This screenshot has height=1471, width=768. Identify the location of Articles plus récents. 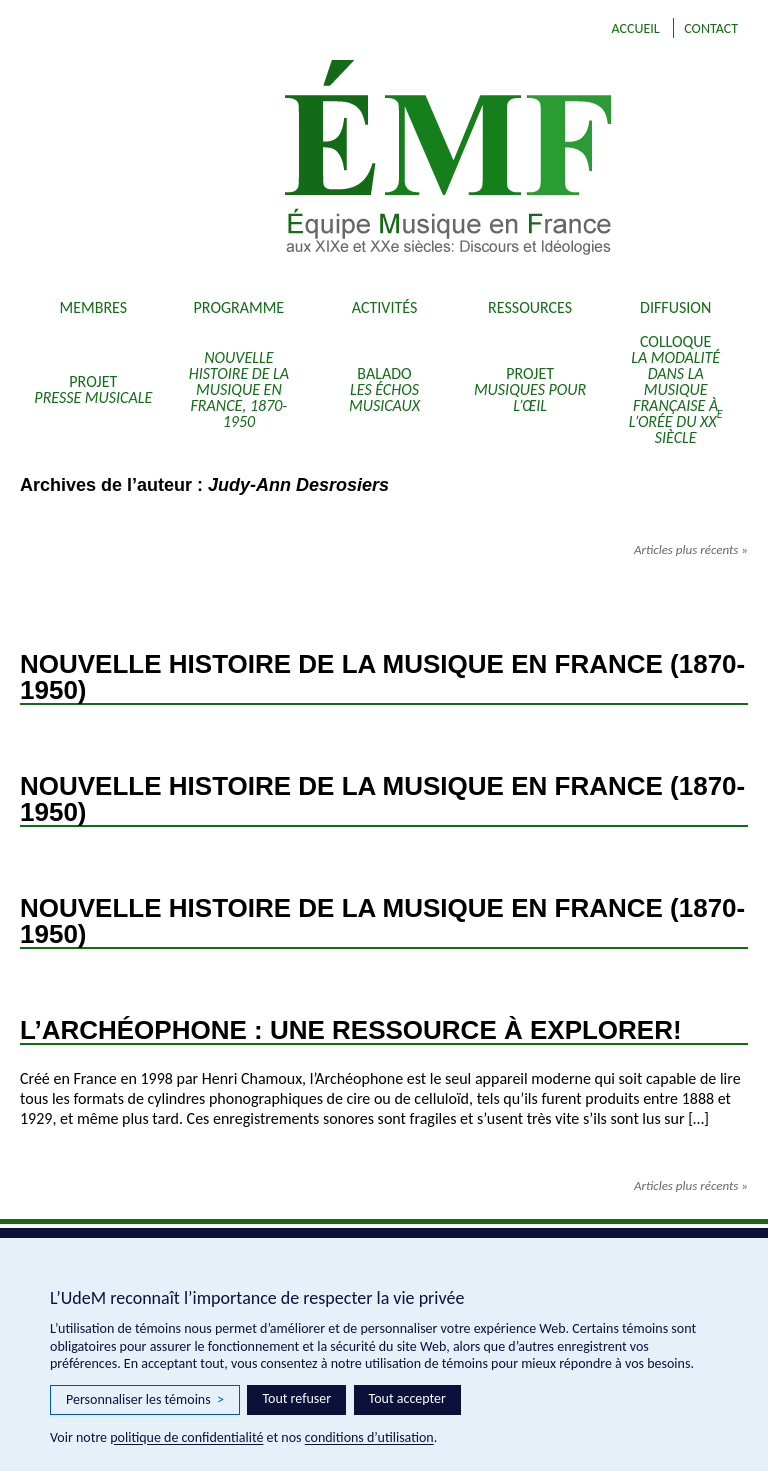
(691, 549).